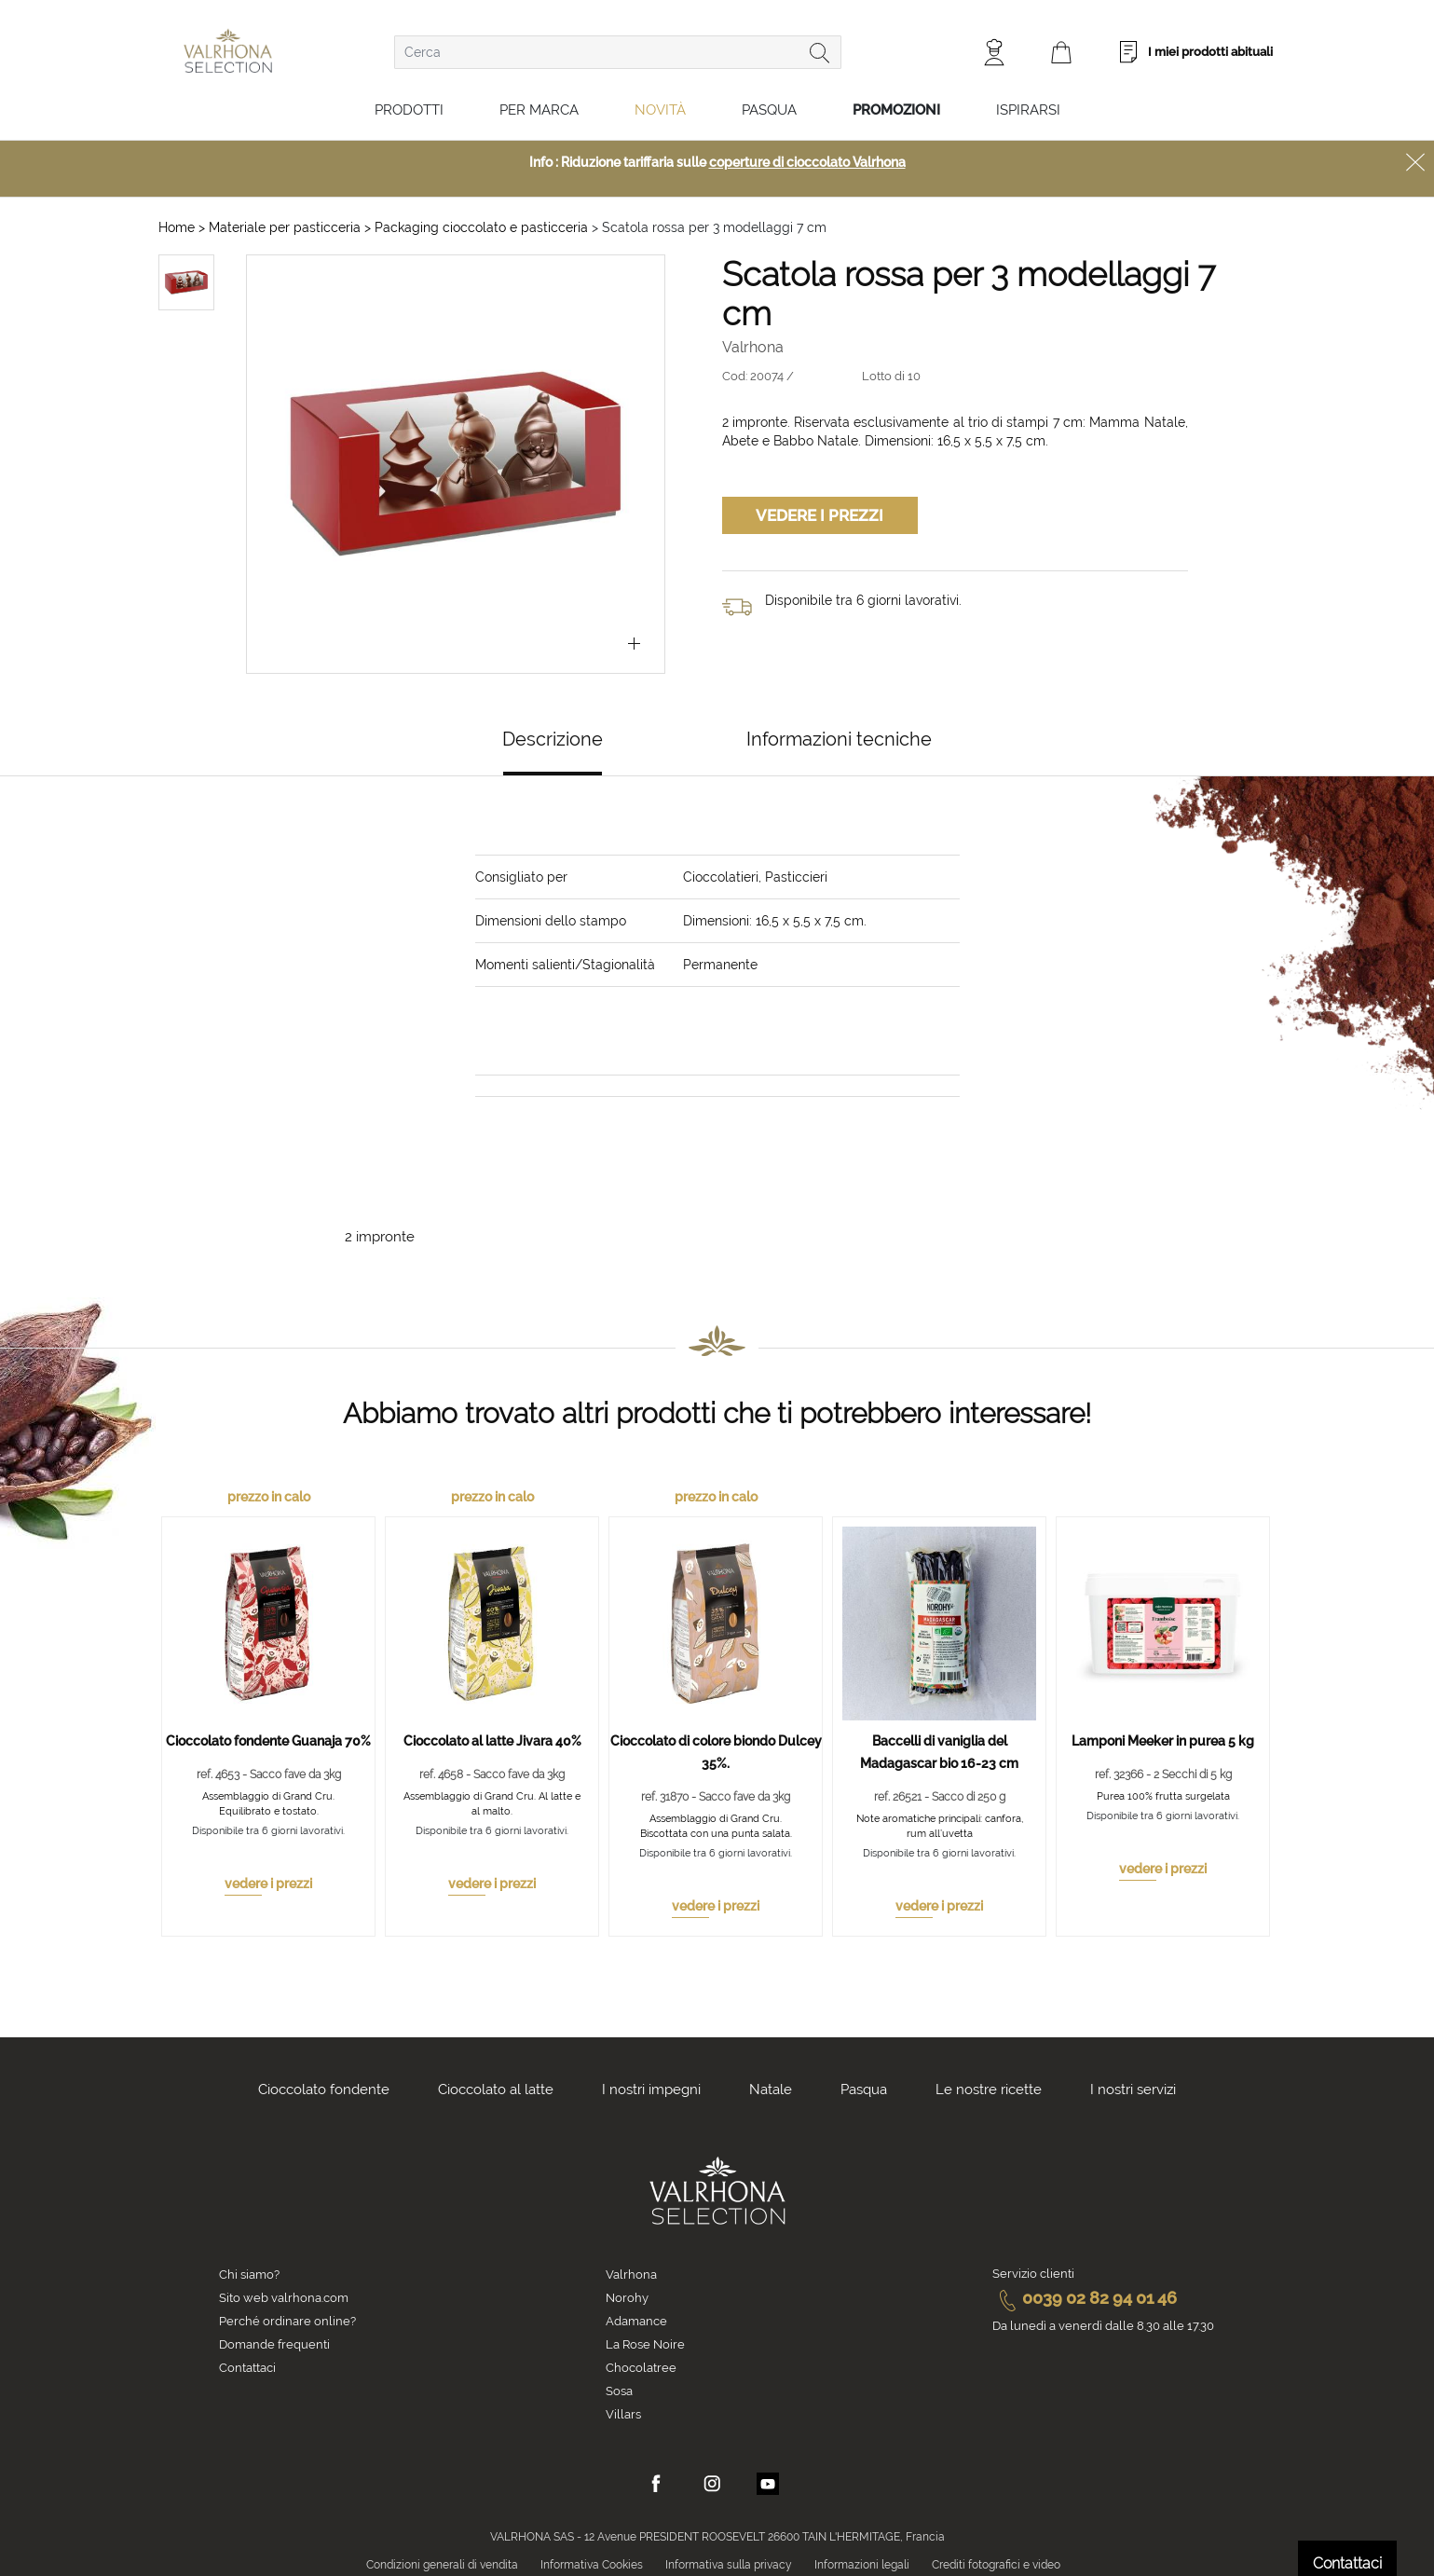 The height and width of the screenshot is (2576, 1434). Describe the element at coordinates (896, 110) in the screenshot. I see `Promozioni` at that location.